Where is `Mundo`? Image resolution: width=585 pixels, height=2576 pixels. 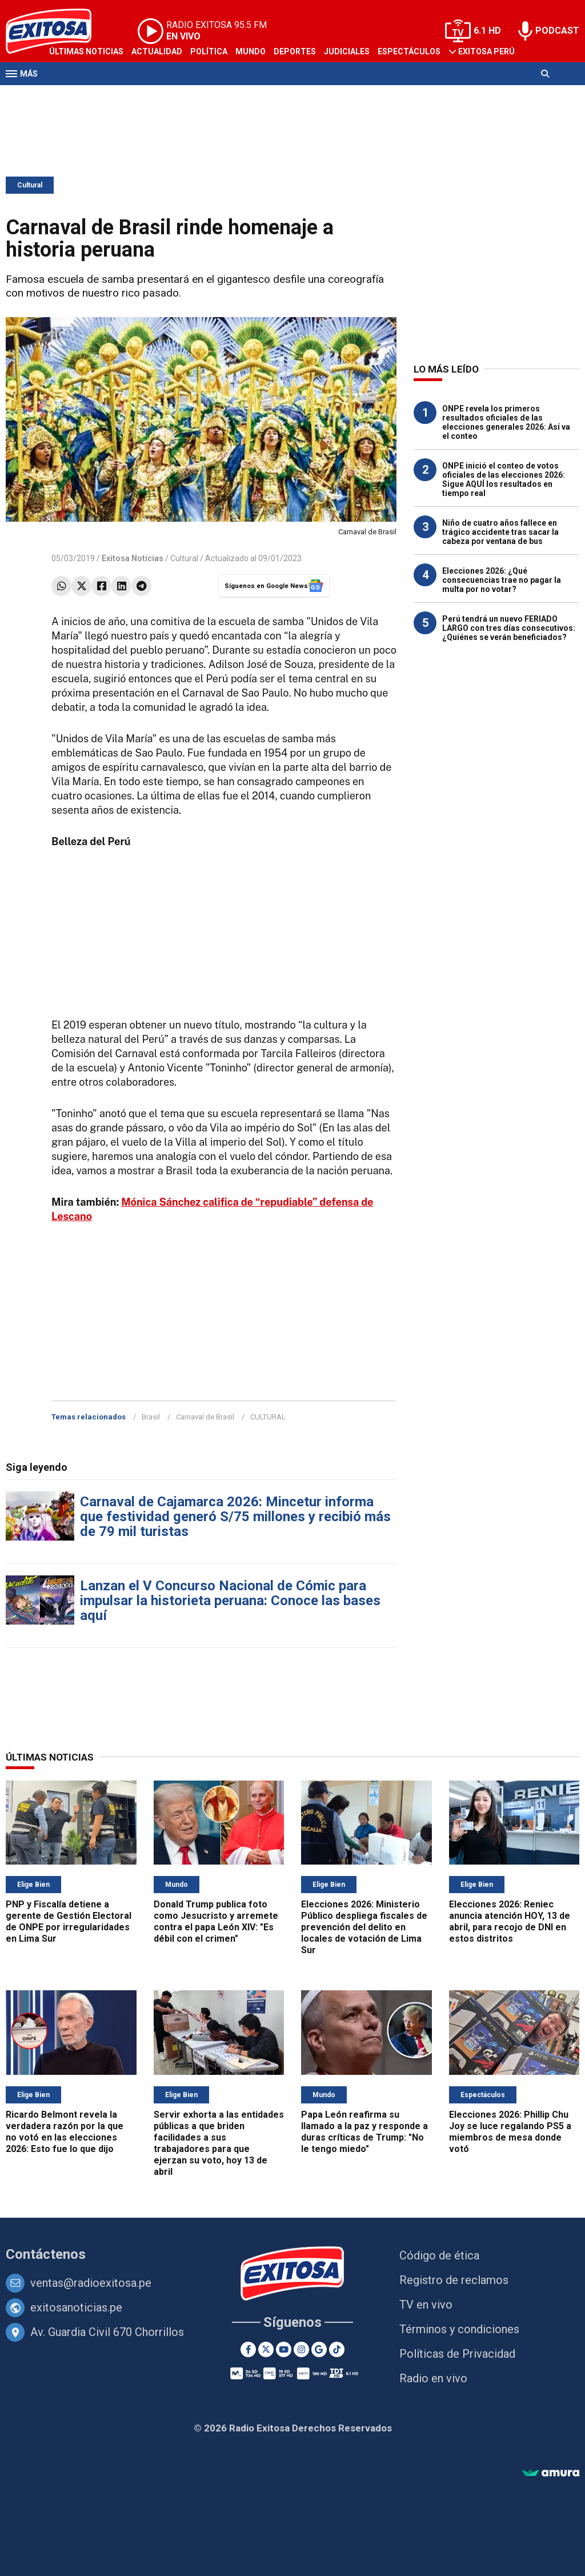 Mundo is located at coordinates (250, 51).